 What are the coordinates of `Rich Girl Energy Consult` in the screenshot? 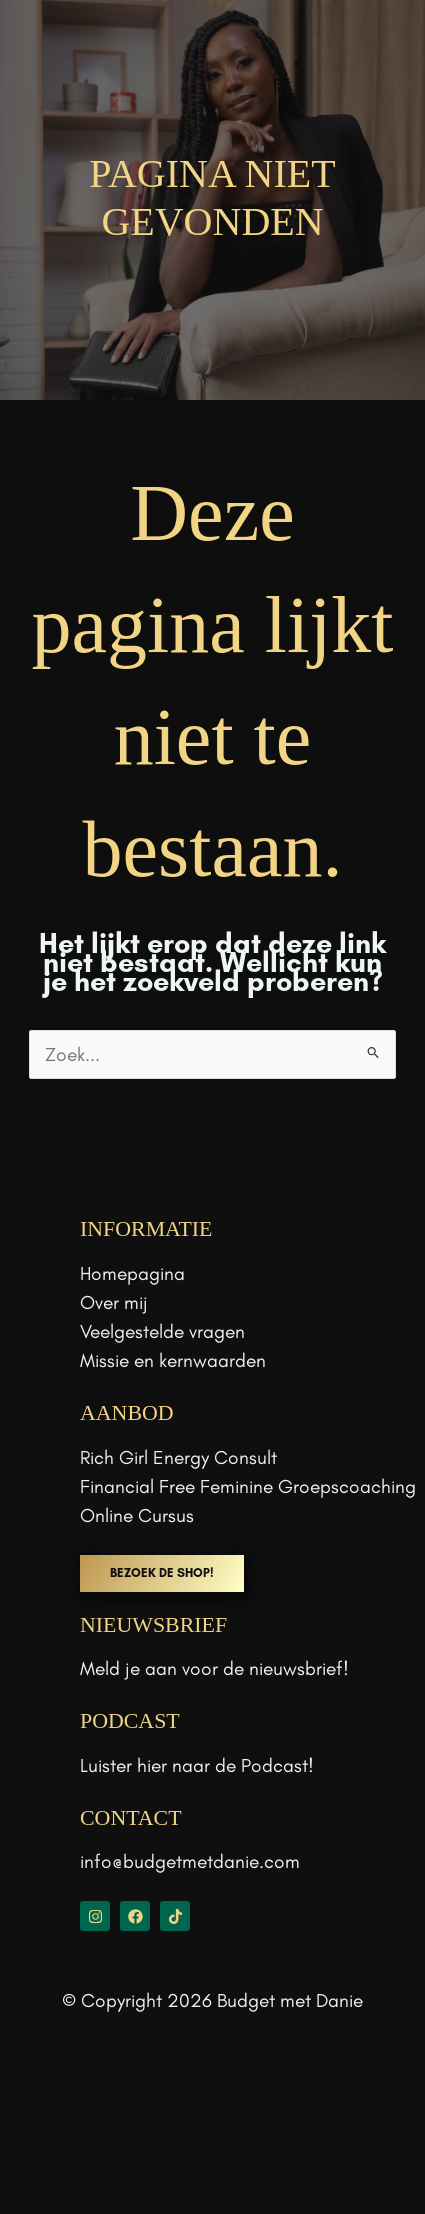 It's located at (178, 1457).